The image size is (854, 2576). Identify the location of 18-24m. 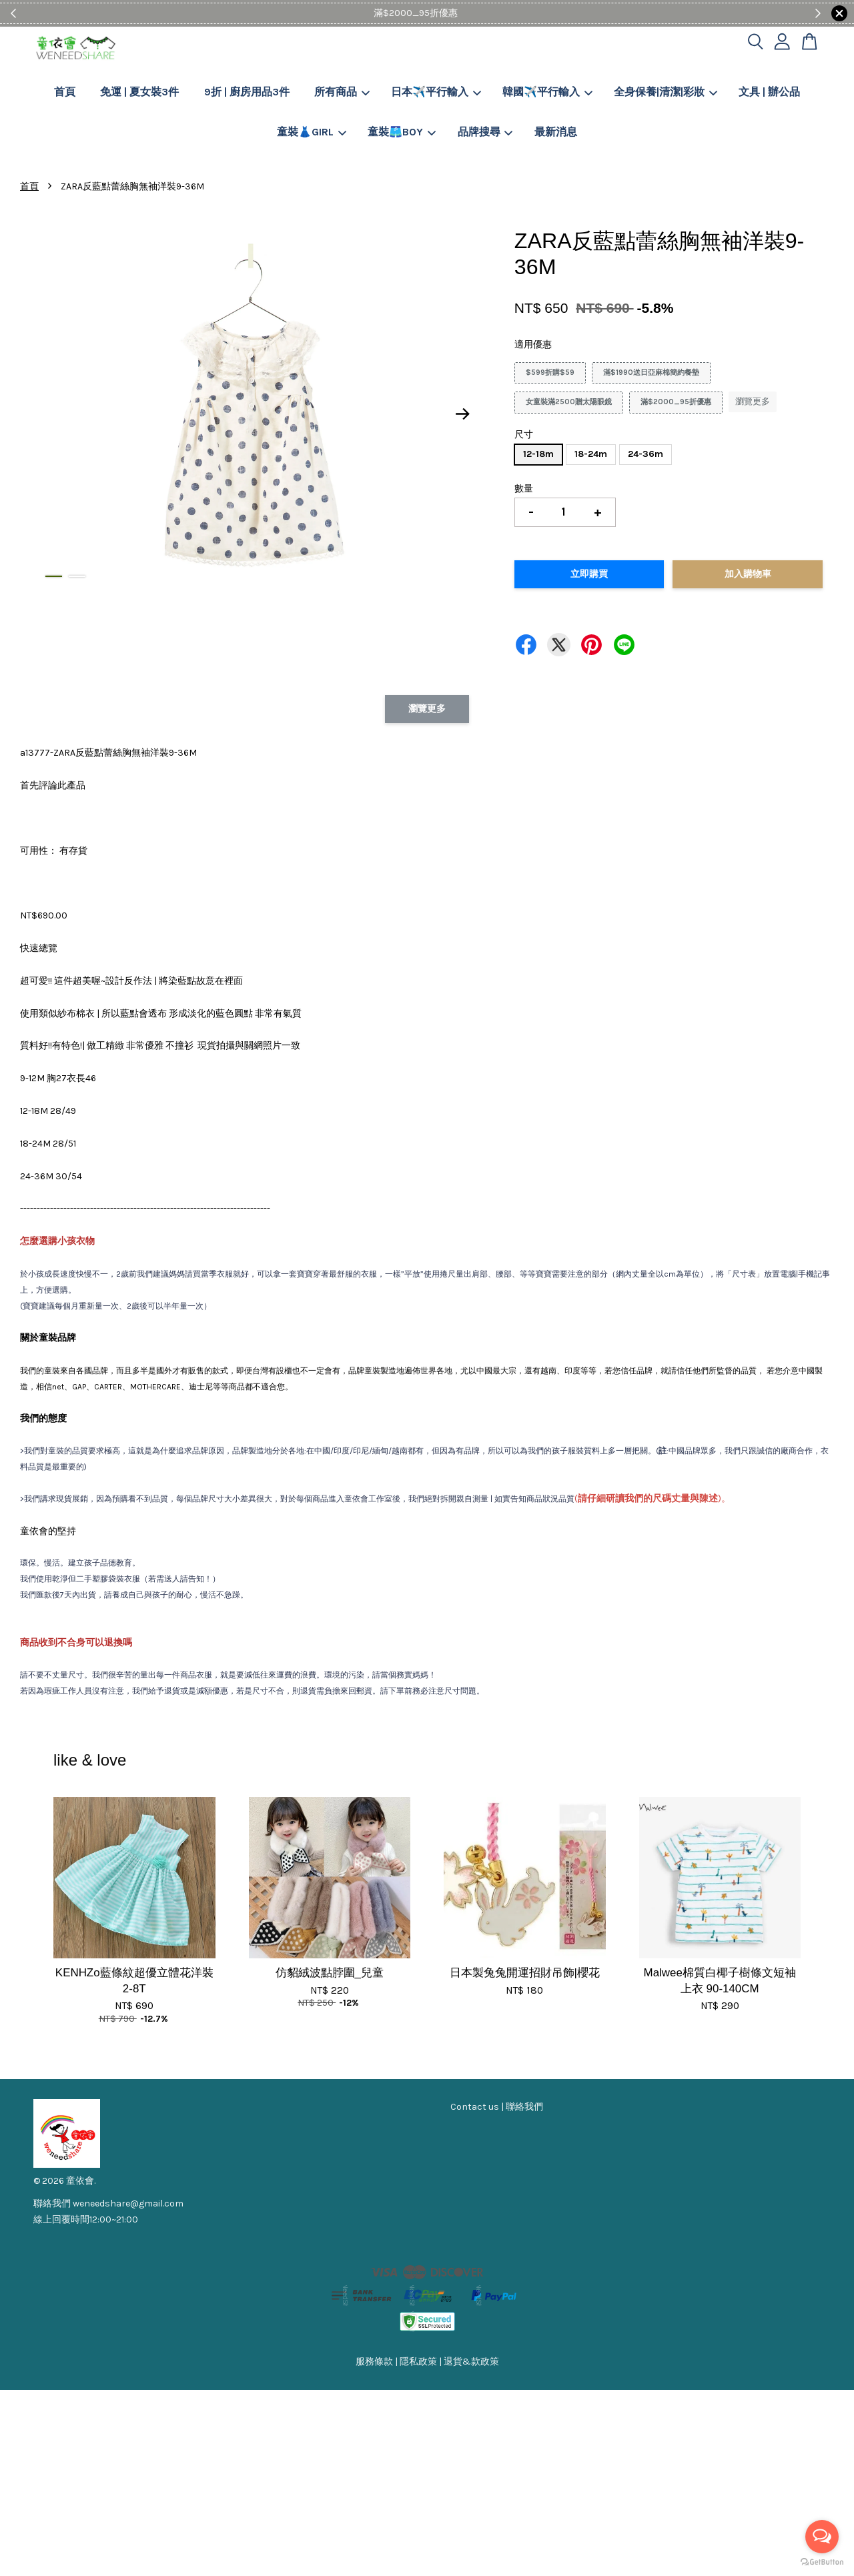
(590, 454).